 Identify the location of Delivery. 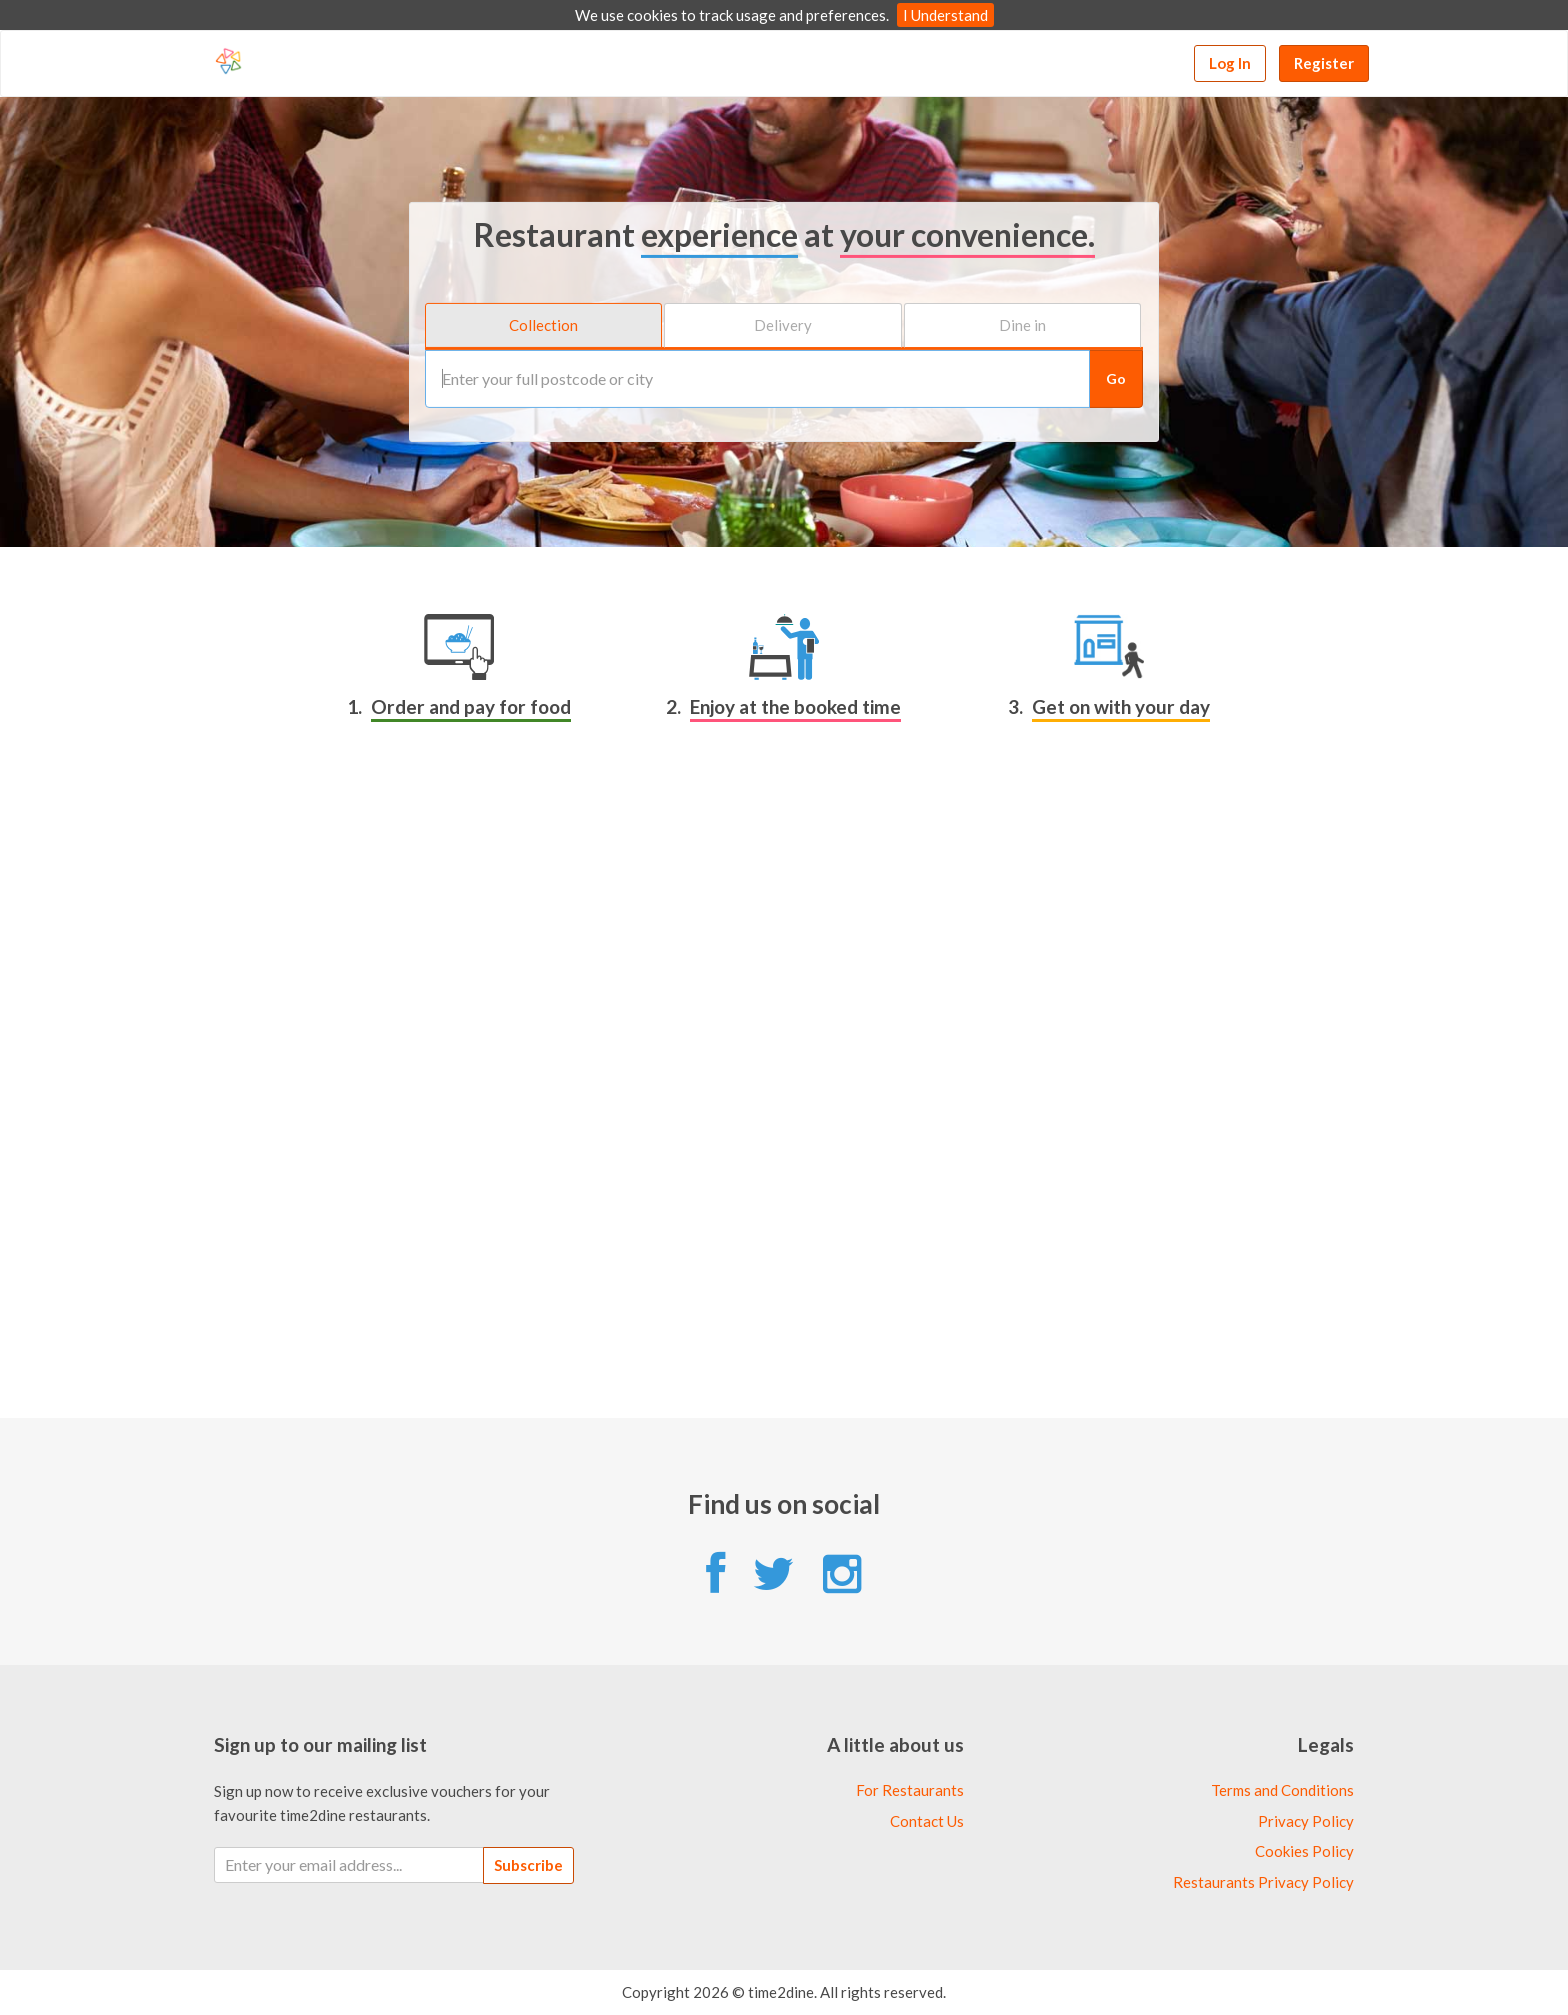
(783, 325).